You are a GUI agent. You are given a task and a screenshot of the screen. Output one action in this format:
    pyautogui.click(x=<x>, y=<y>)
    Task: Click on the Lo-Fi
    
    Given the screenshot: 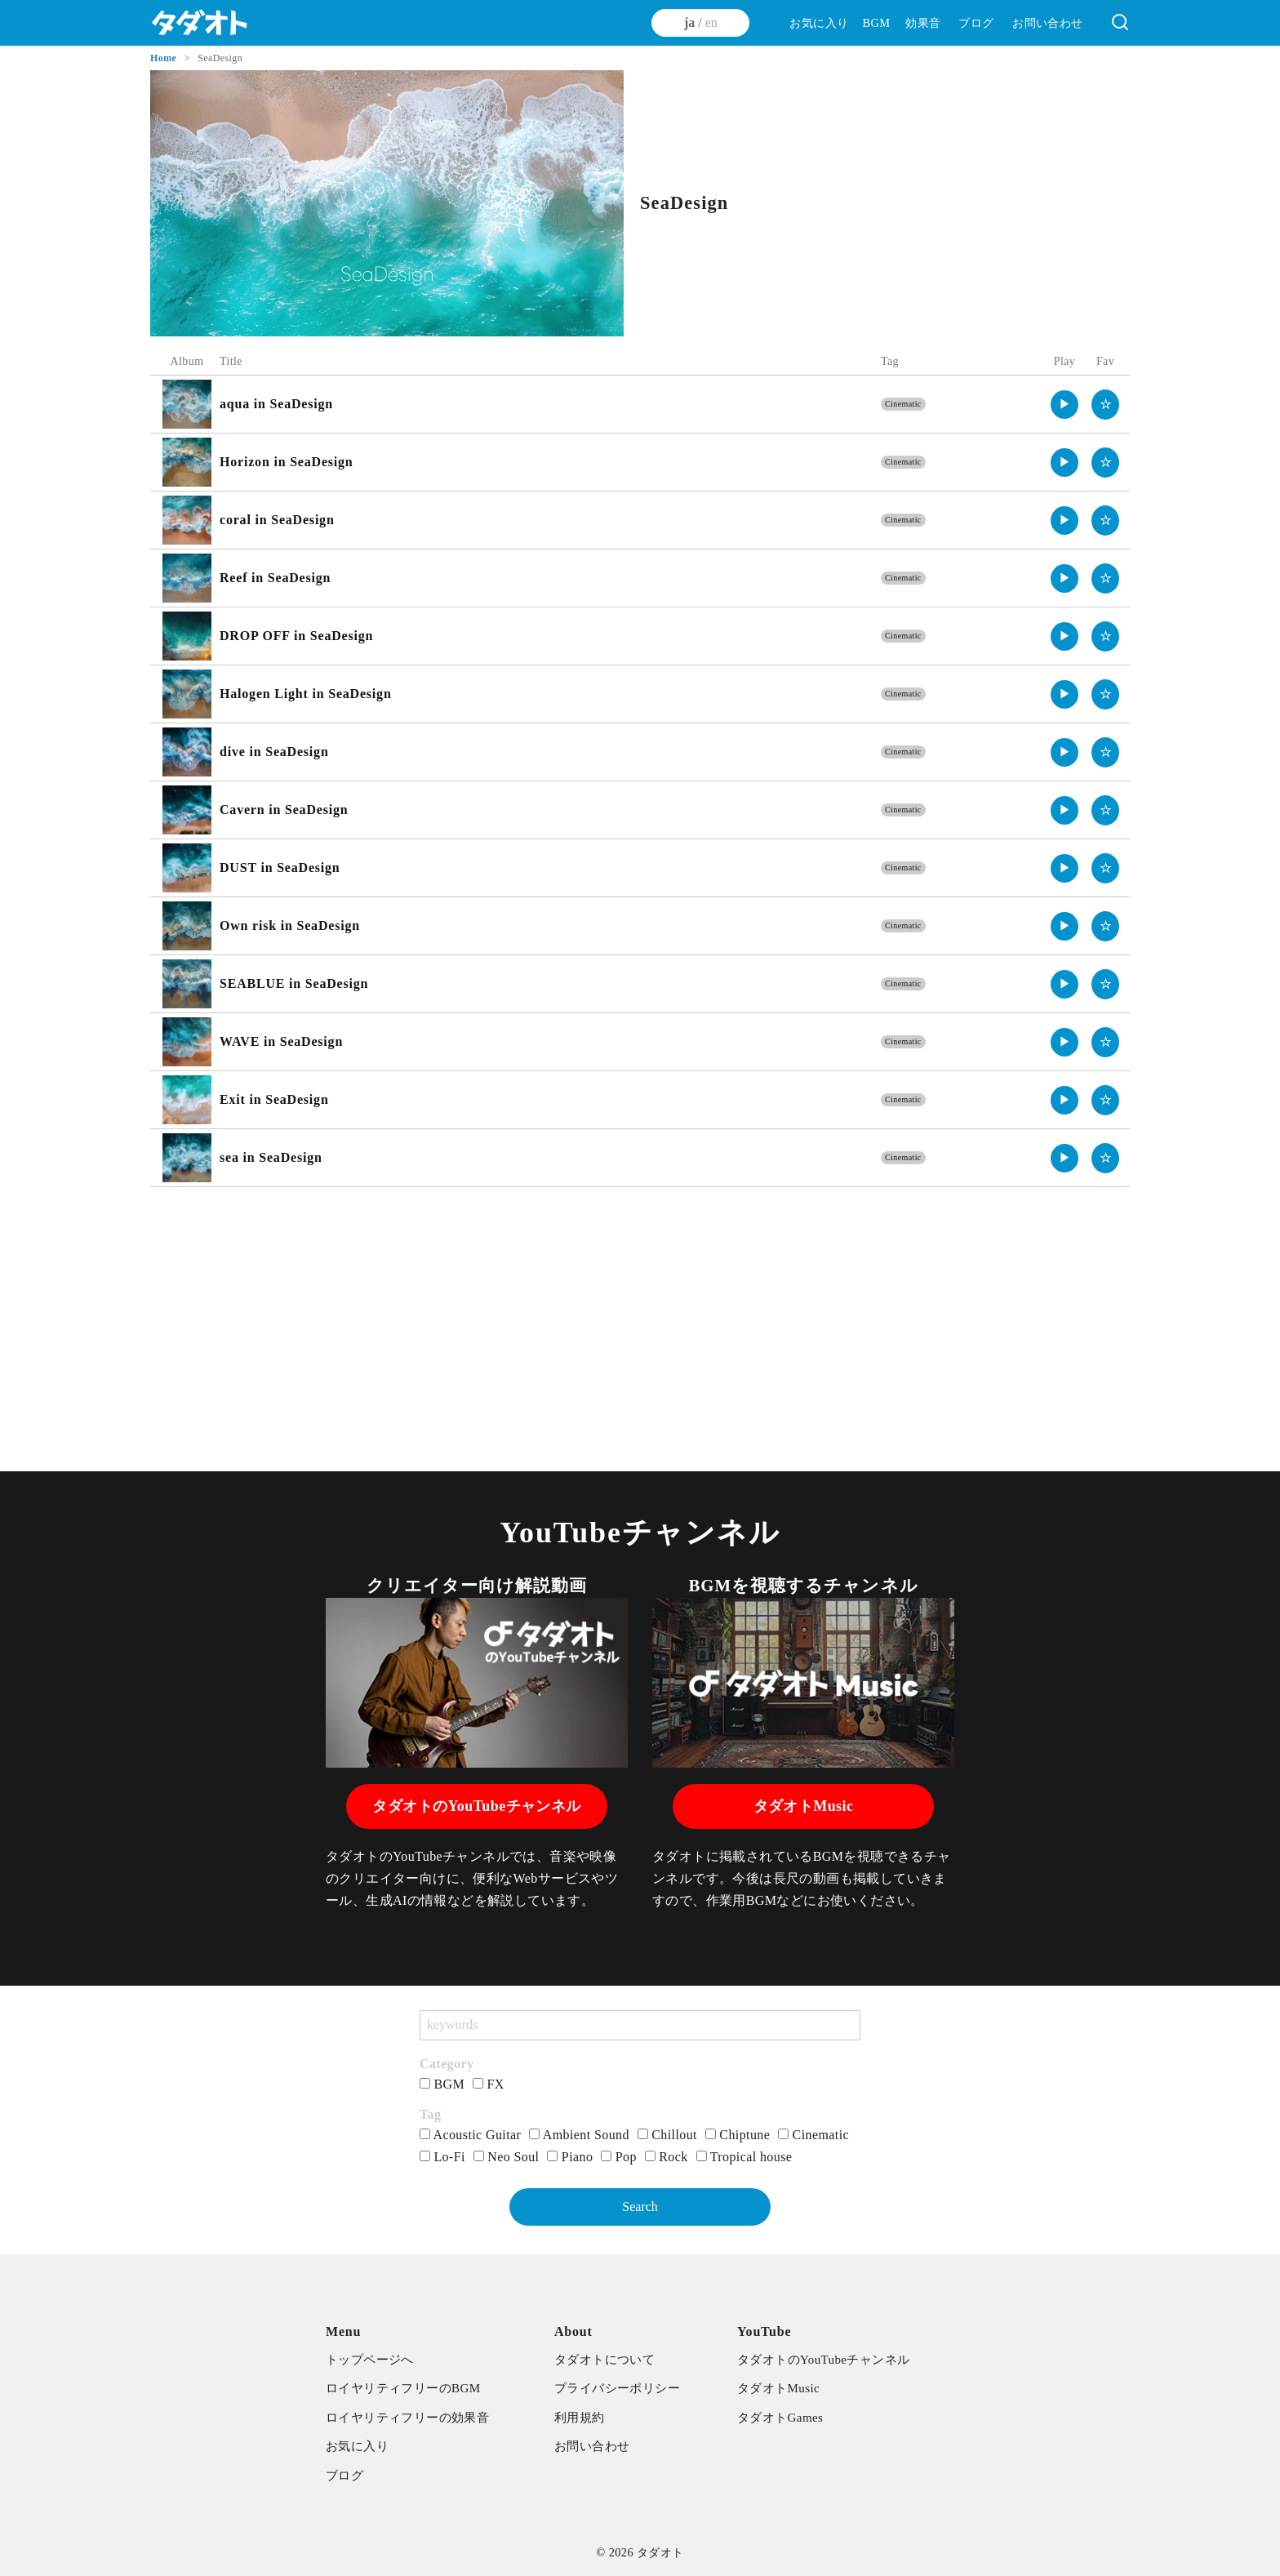 What is the action you would take?
    pyautogui.click(x=442, y=2157)
    